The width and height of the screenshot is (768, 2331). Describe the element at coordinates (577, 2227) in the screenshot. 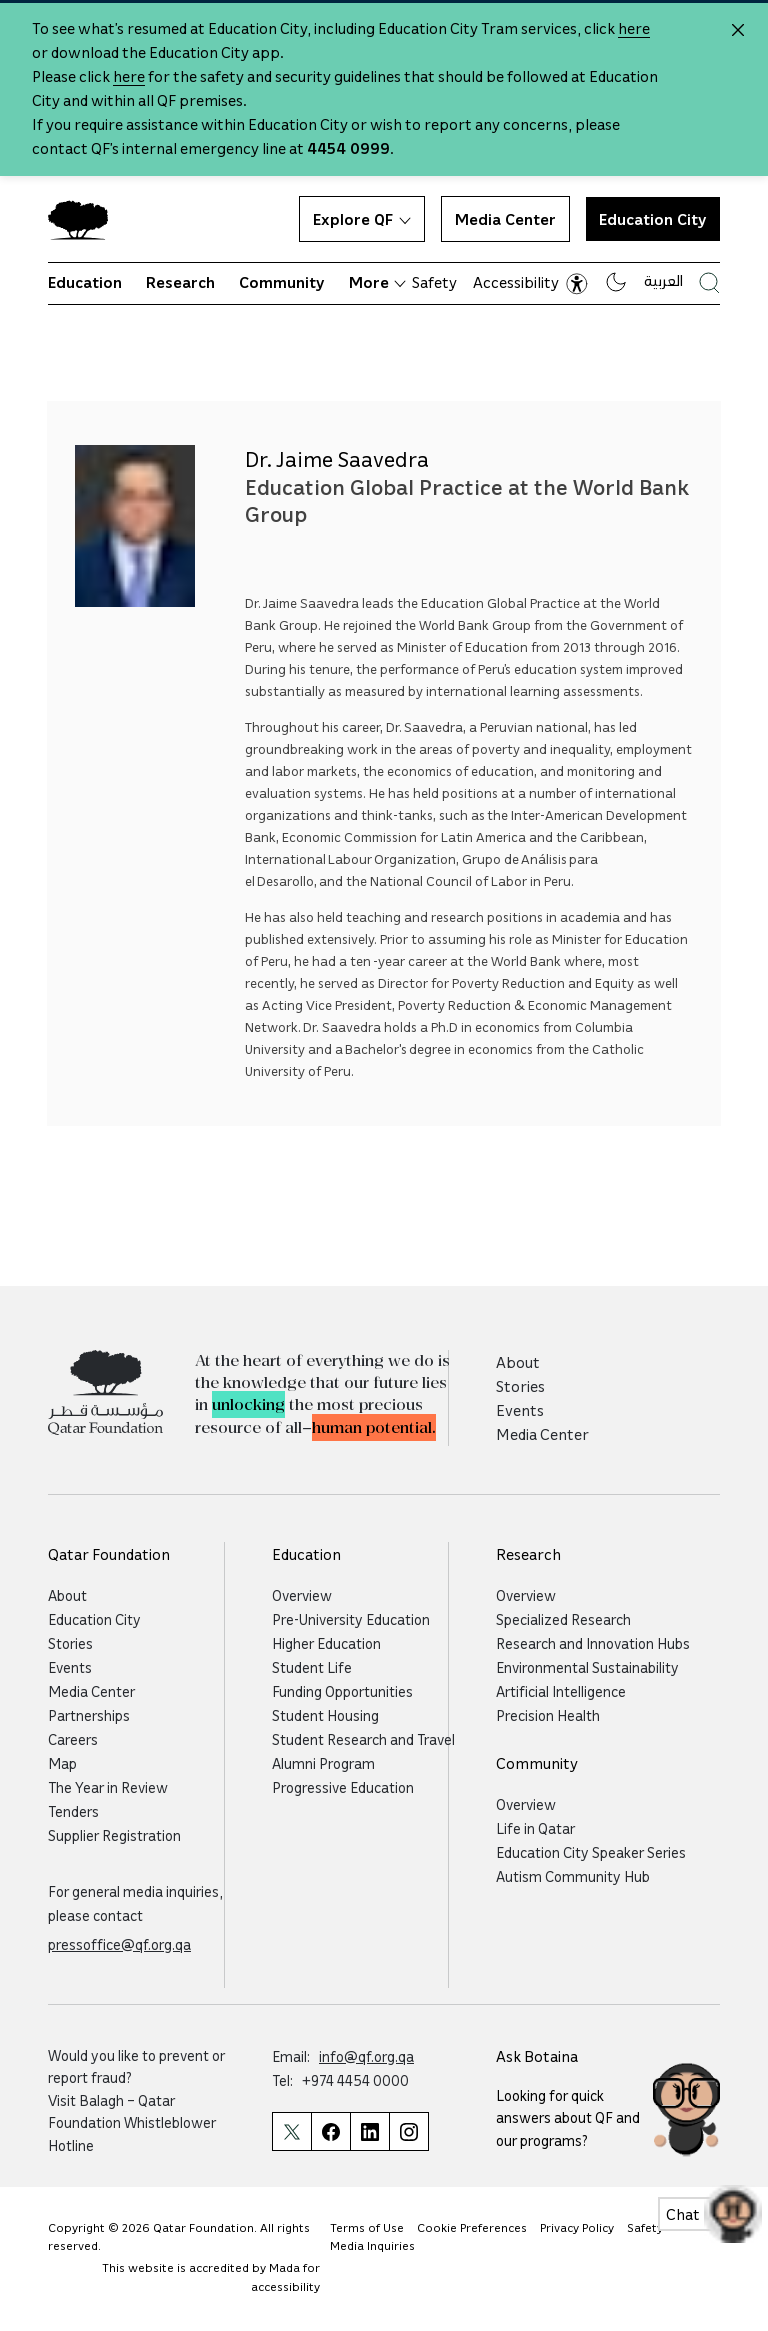

I see `Privacy Policy` at that location.